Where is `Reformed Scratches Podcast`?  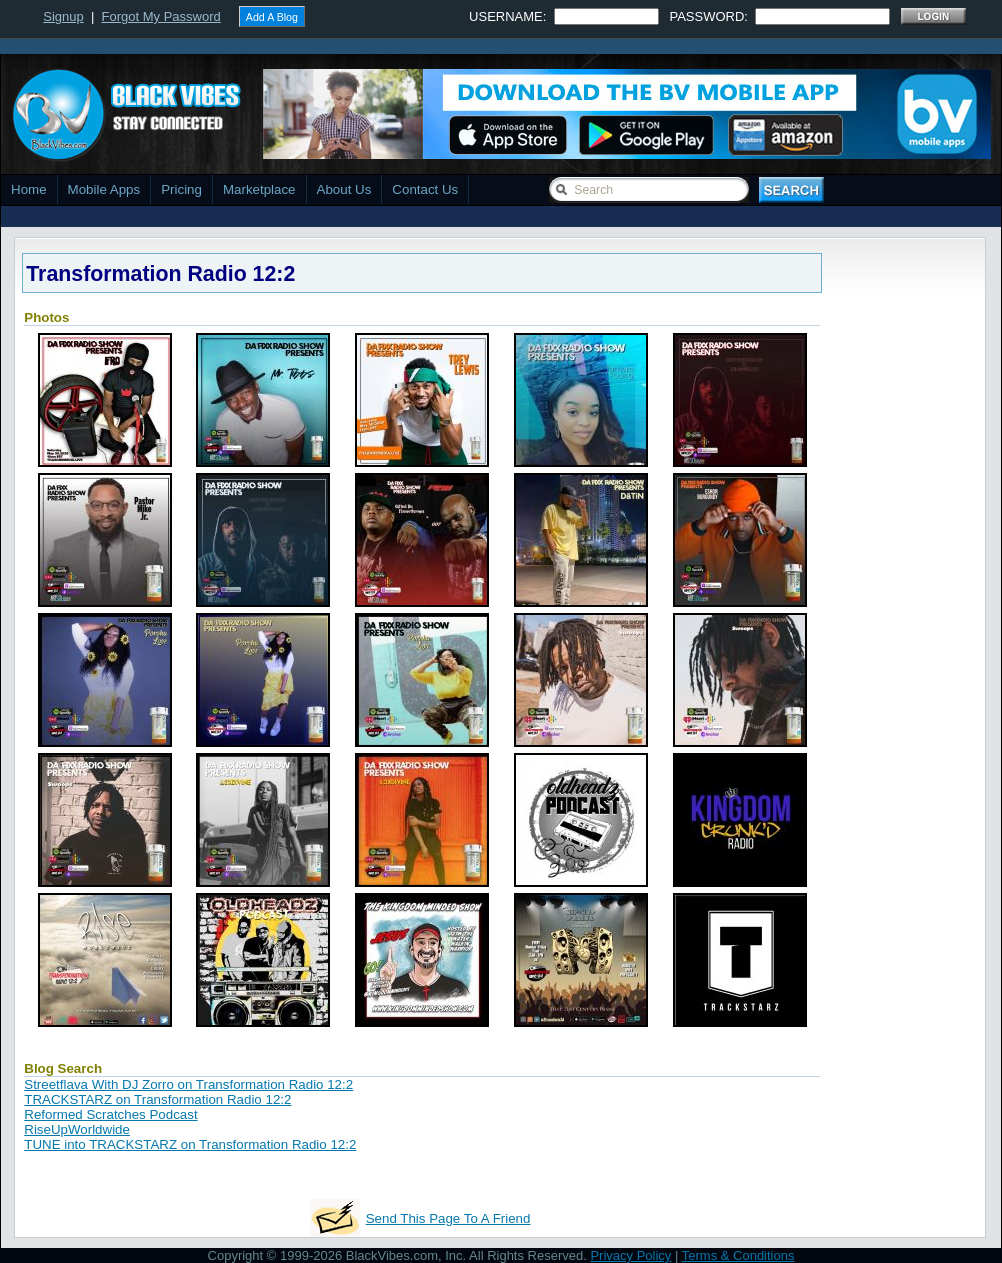
Reformed Scratches Podcast is located at coordinates (110, 1114).